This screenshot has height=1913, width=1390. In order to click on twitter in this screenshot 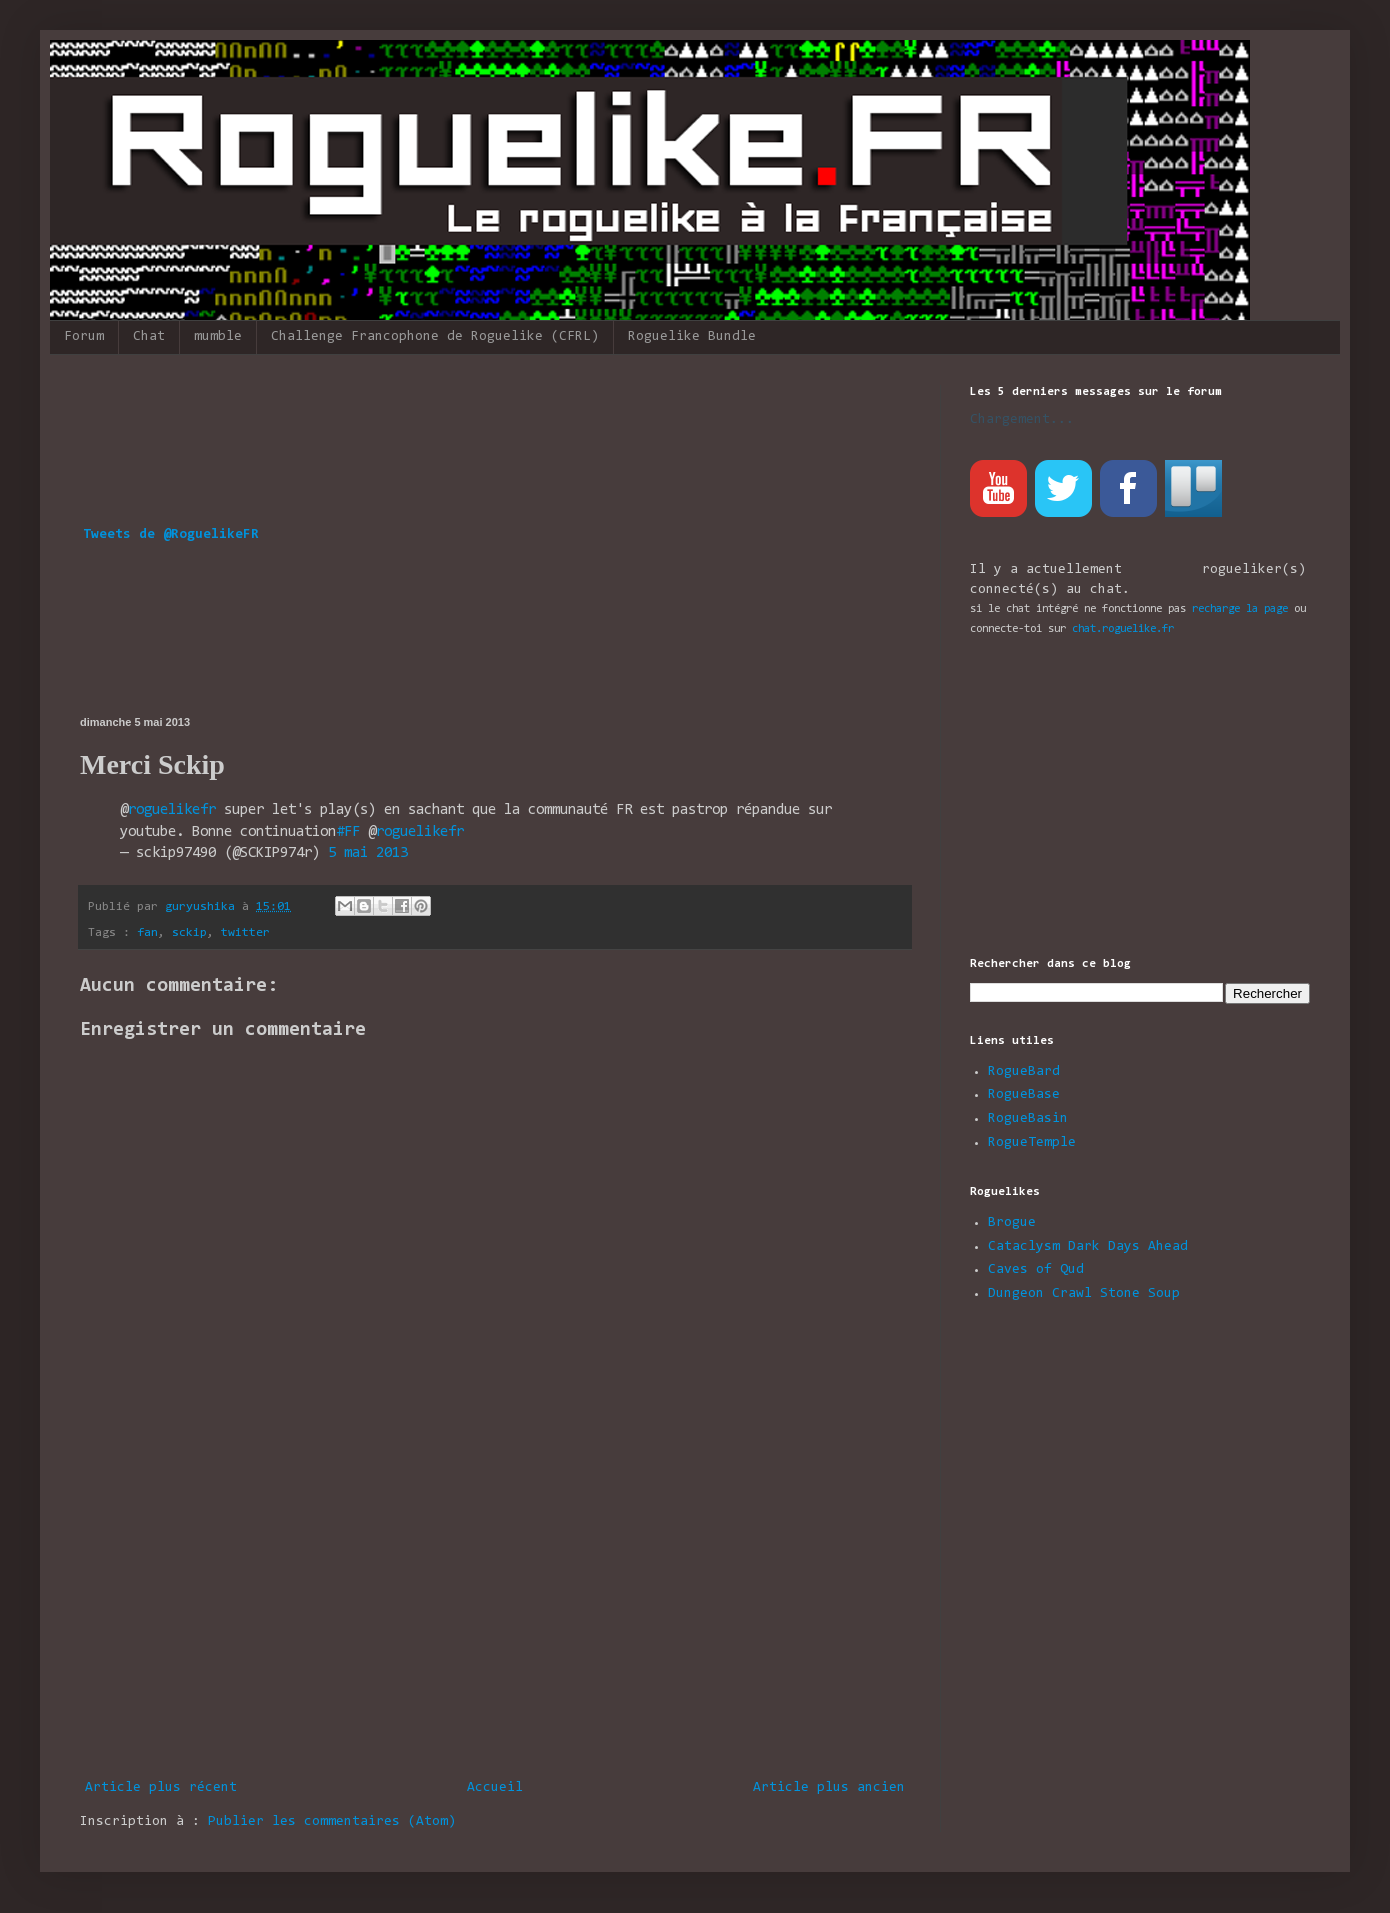, I will do `click(245, 933)`.